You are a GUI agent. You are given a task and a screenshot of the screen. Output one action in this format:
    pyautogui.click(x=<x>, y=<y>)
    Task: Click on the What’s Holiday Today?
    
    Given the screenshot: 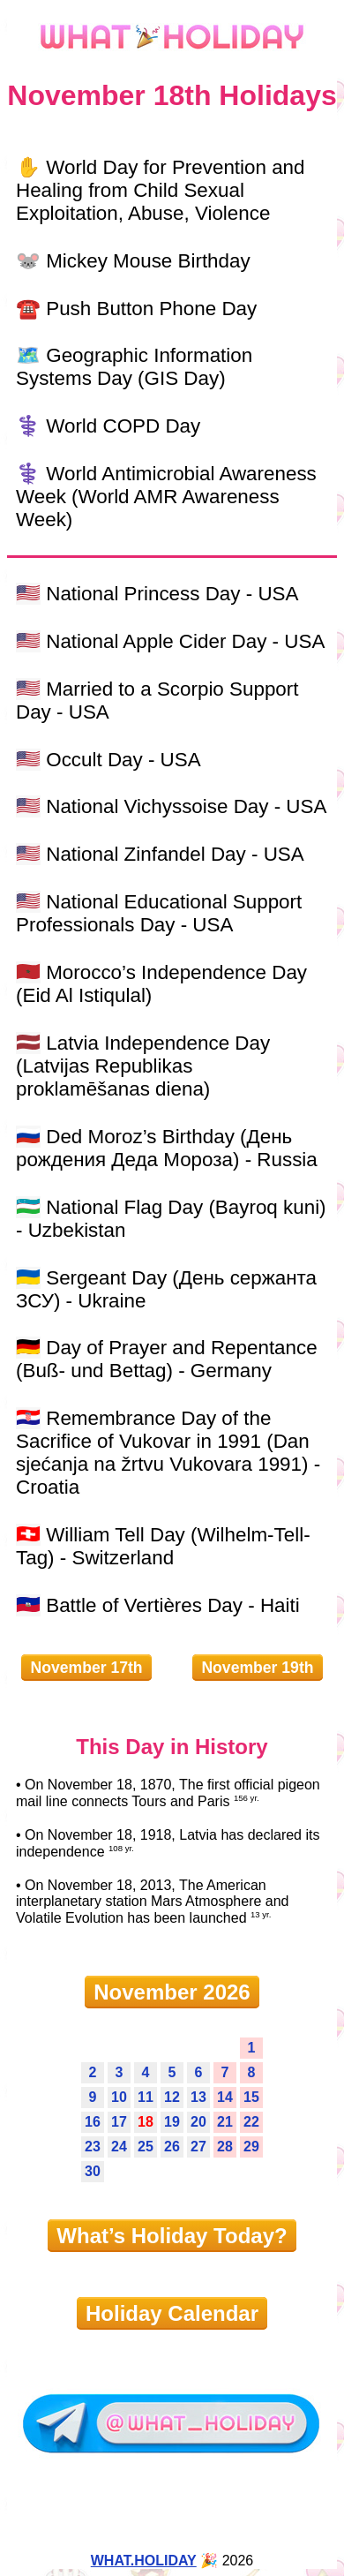 What is the action you would take?
    pyautogui.click(x=171, y=2236)
    